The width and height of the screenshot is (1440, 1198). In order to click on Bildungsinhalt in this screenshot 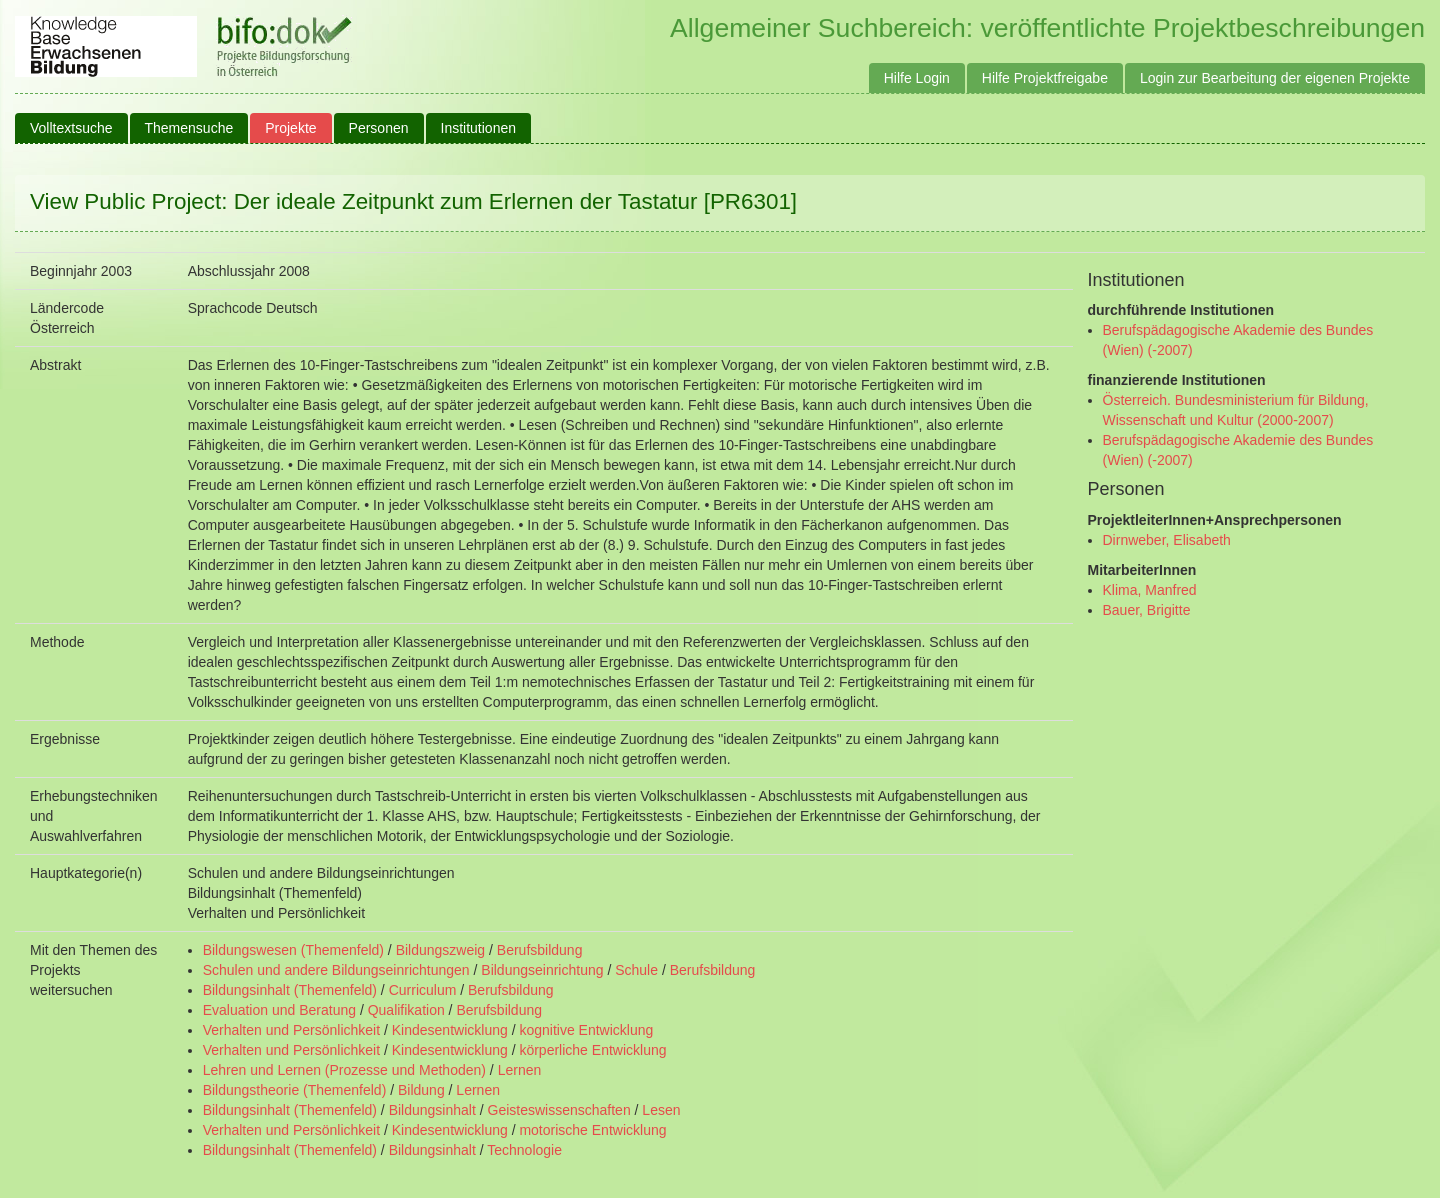, I will do `click(432, 1110)`.